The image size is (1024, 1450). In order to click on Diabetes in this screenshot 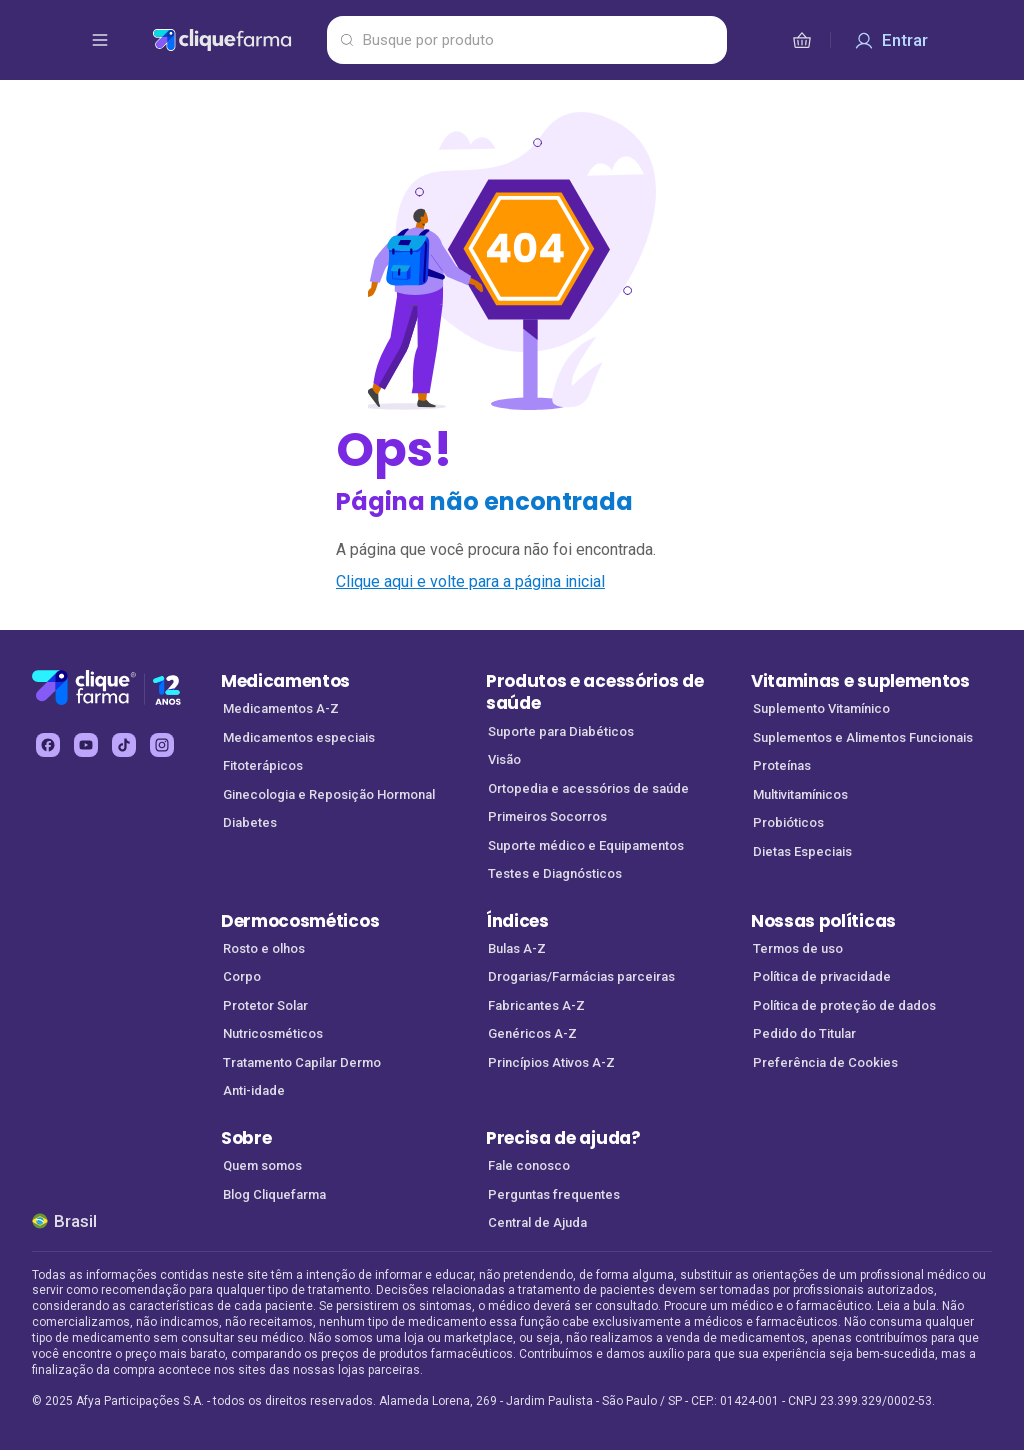, I will do `click(250, 822)`.